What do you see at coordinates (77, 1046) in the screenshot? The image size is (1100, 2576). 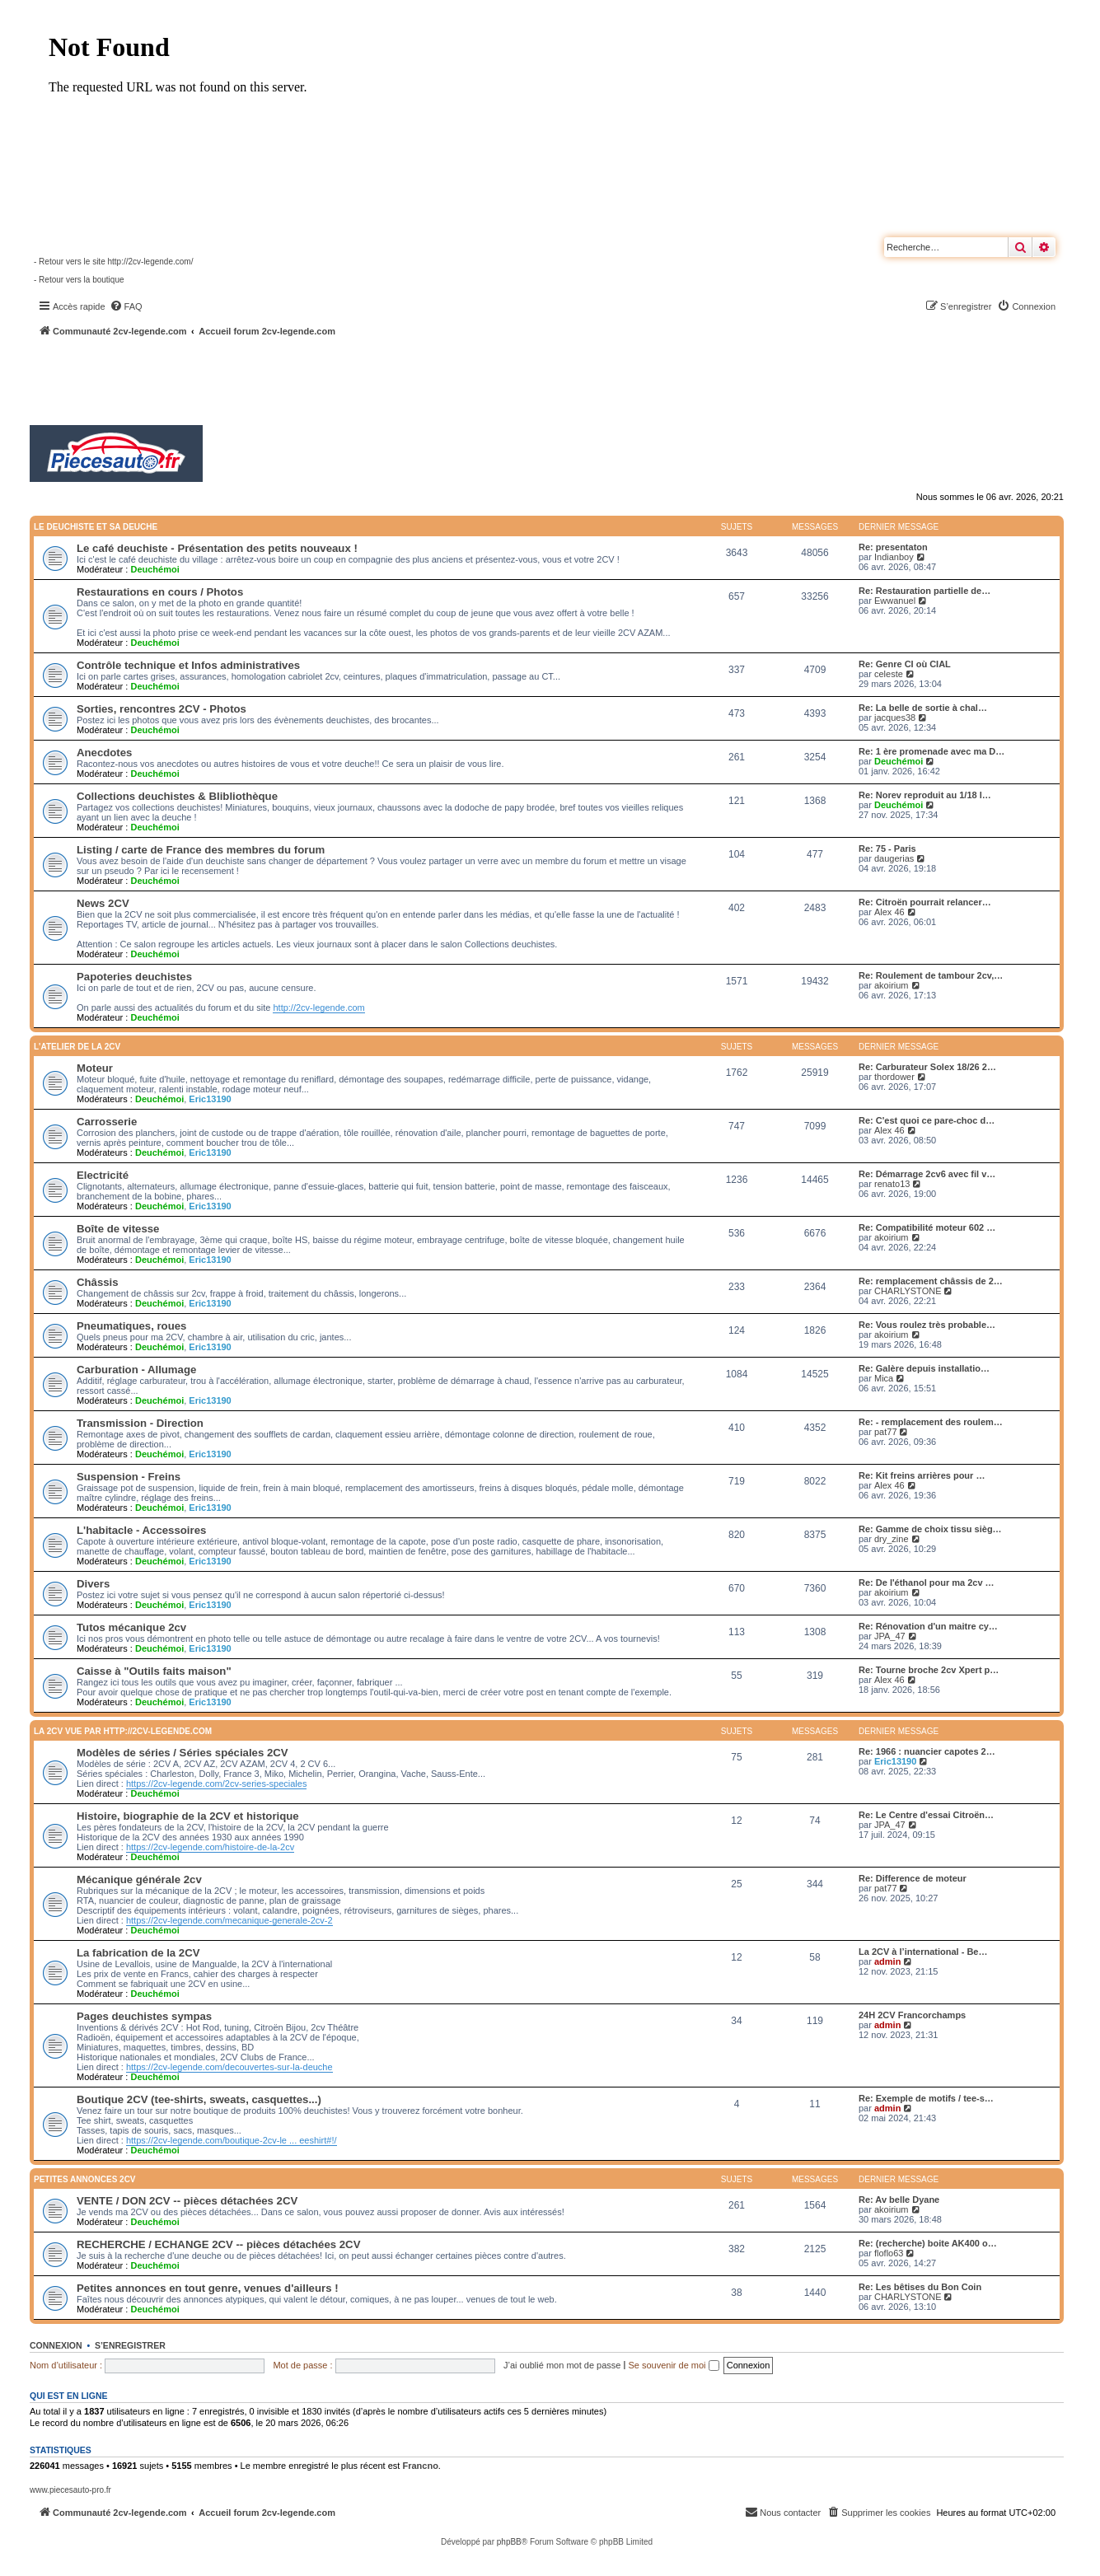 I see `L'atelier de la 2CV` at bounding box center [77, 1046].